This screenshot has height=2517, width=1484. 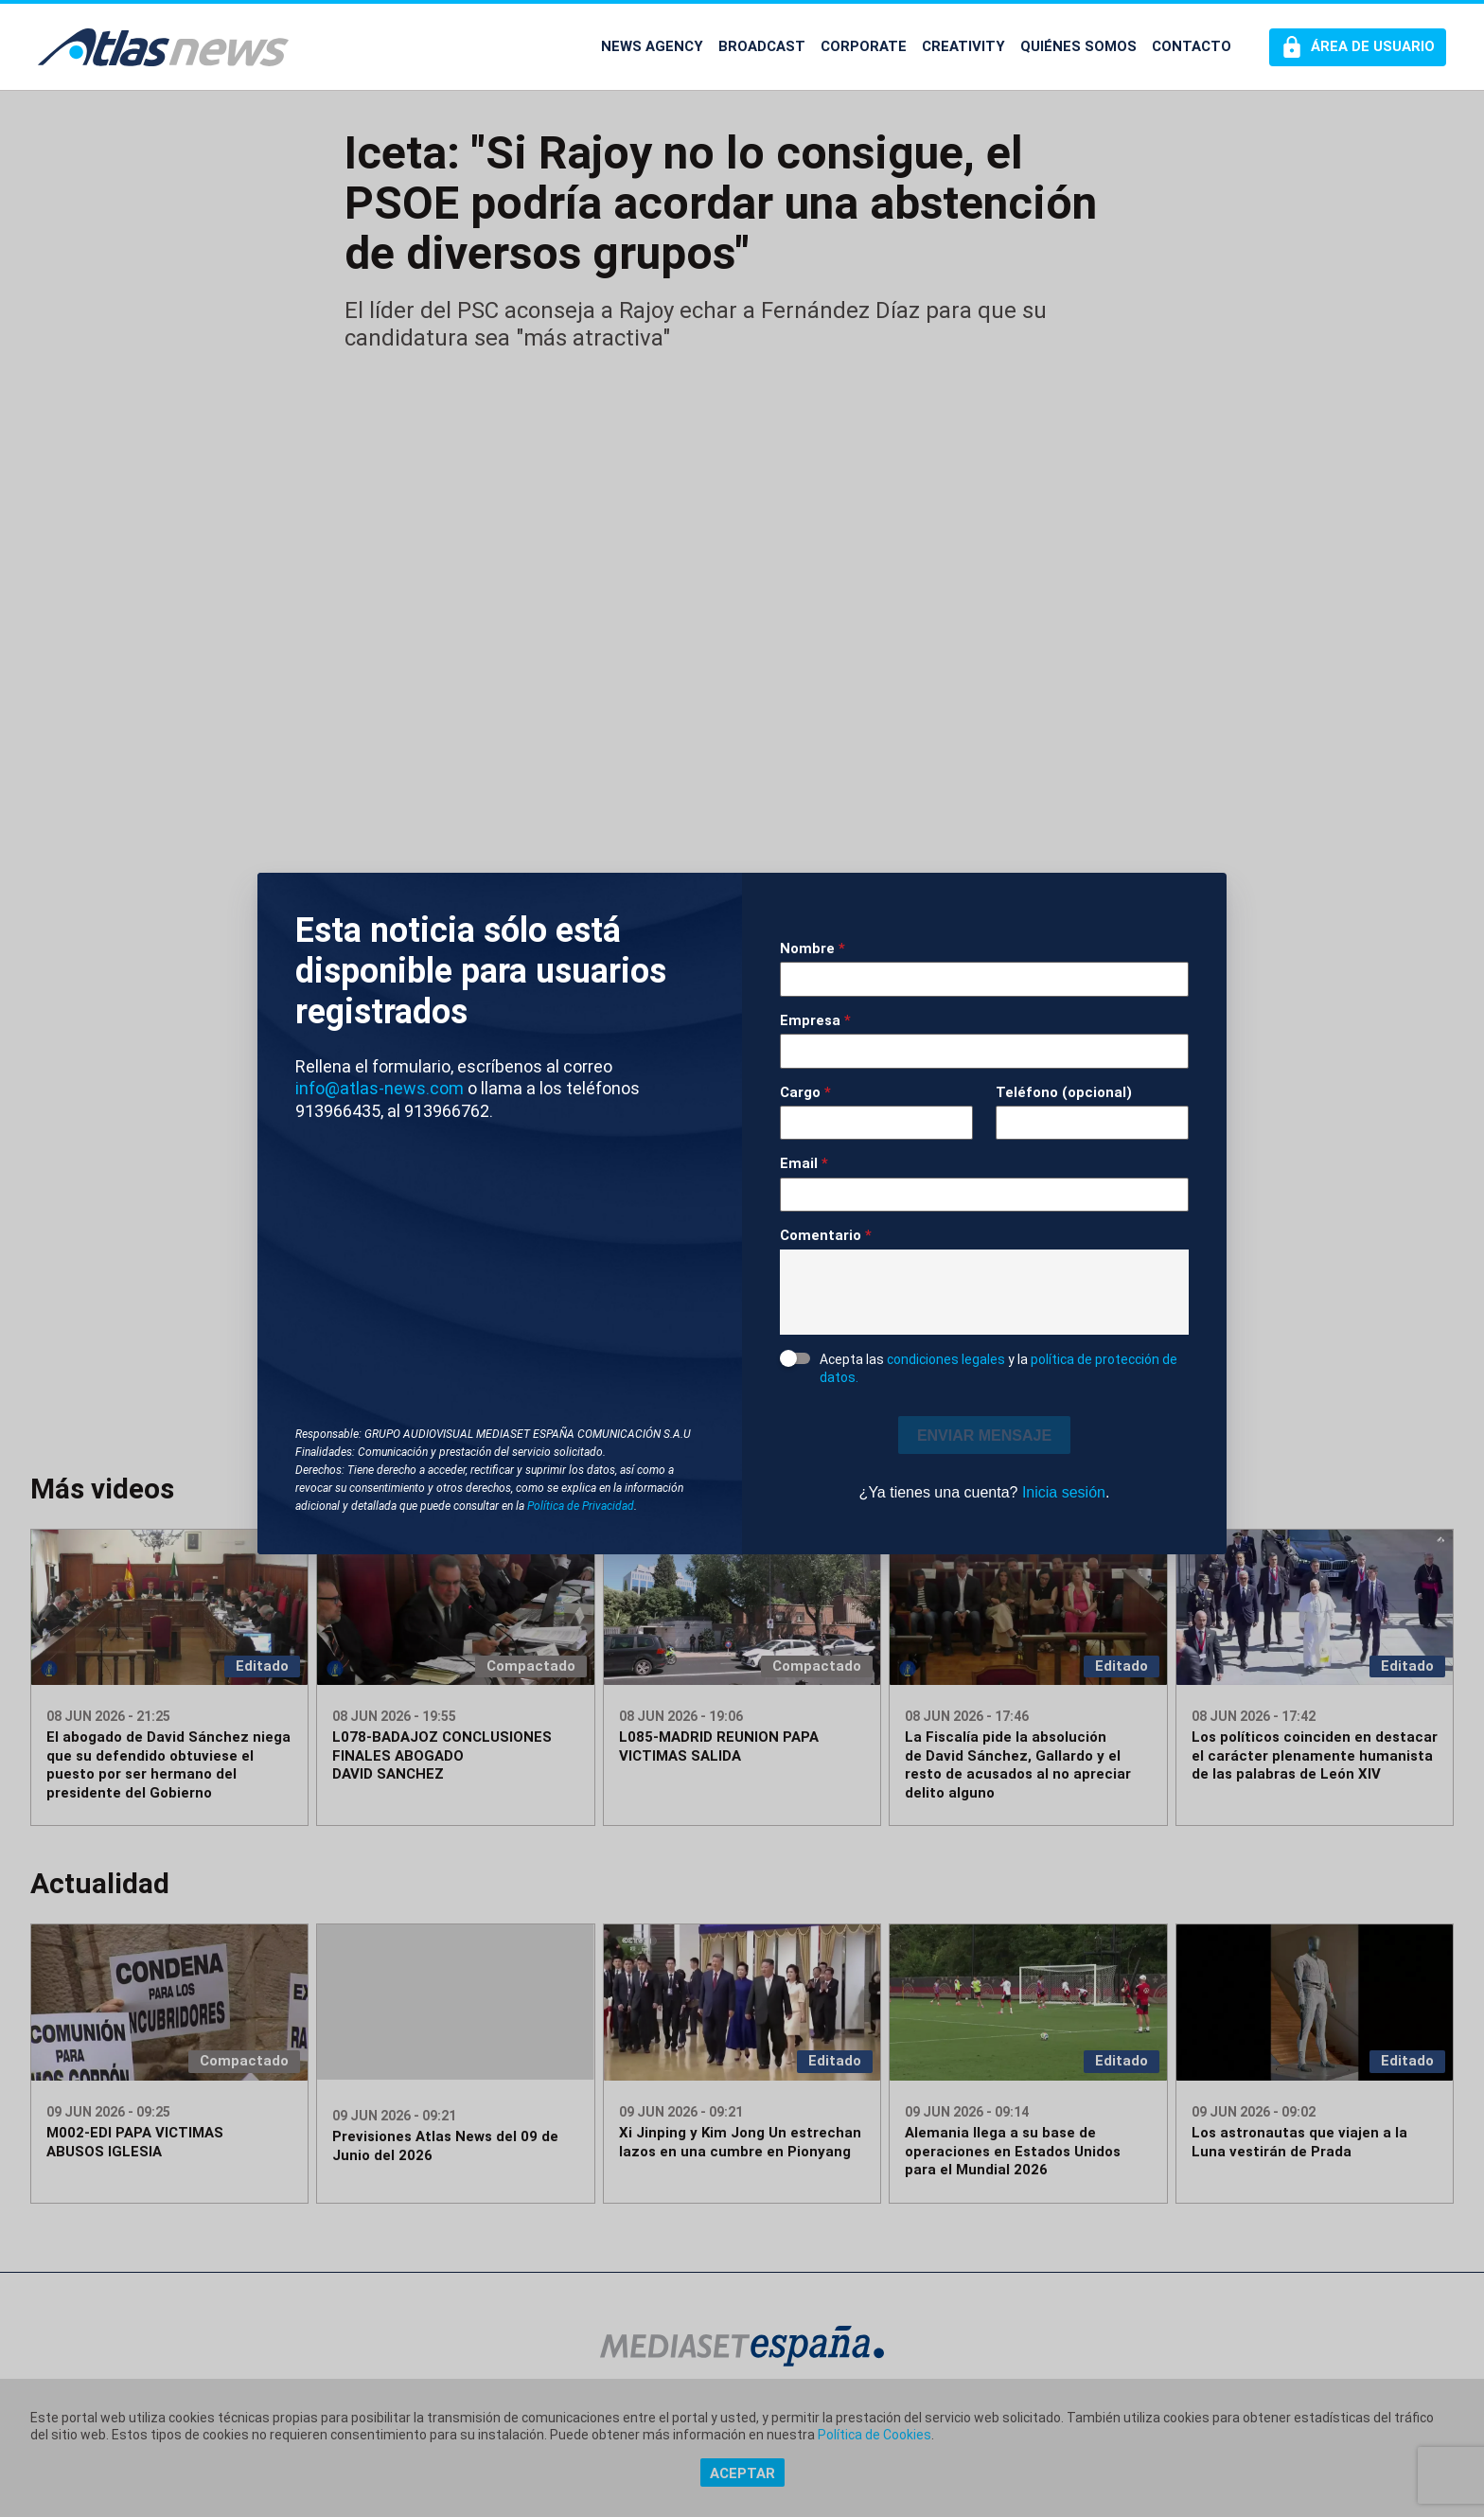 I want to click on CORPORATE, so click(x=864, y=46).